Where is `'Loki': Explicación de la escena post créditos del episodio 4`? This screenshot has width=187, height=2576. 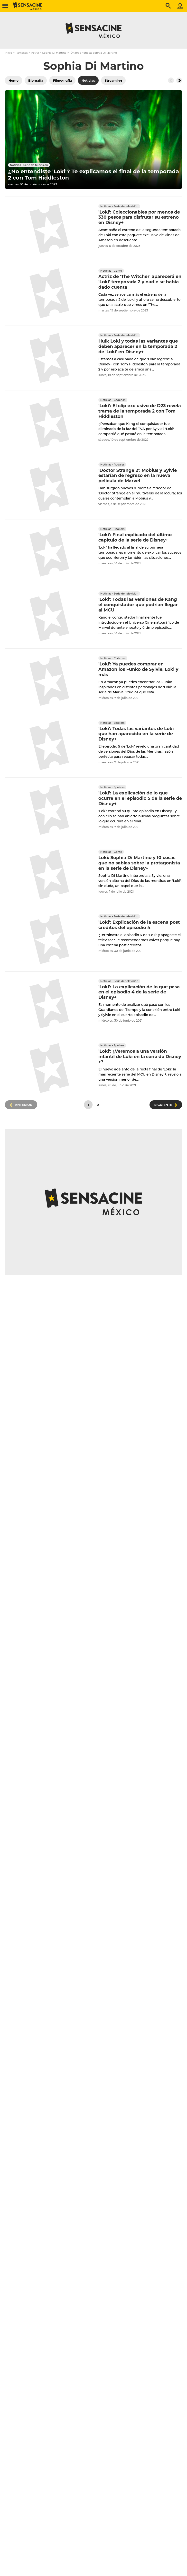
'Loki': Explicación de la escena post créditos del episodio 4 is located at coordinates (139, 925).